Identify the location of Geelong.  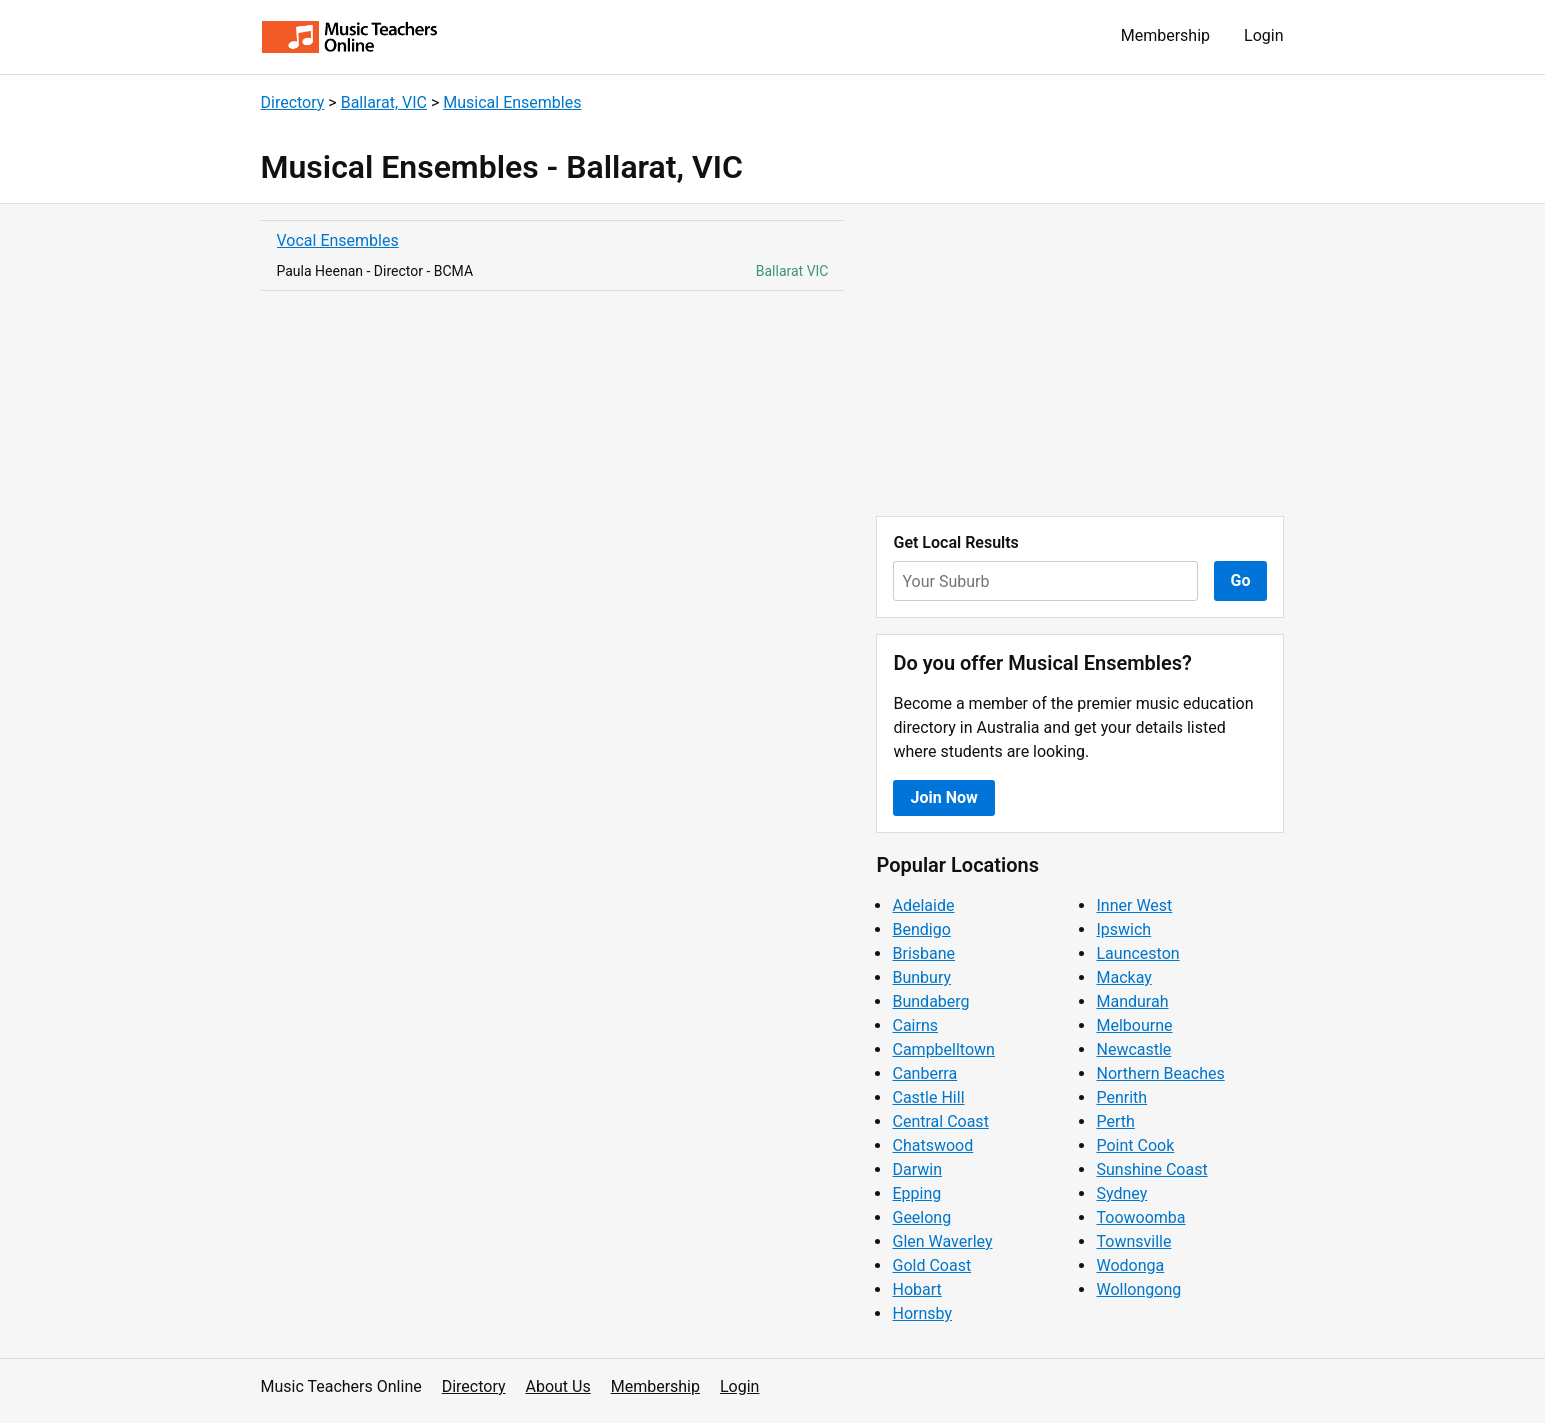
(921, 1217).